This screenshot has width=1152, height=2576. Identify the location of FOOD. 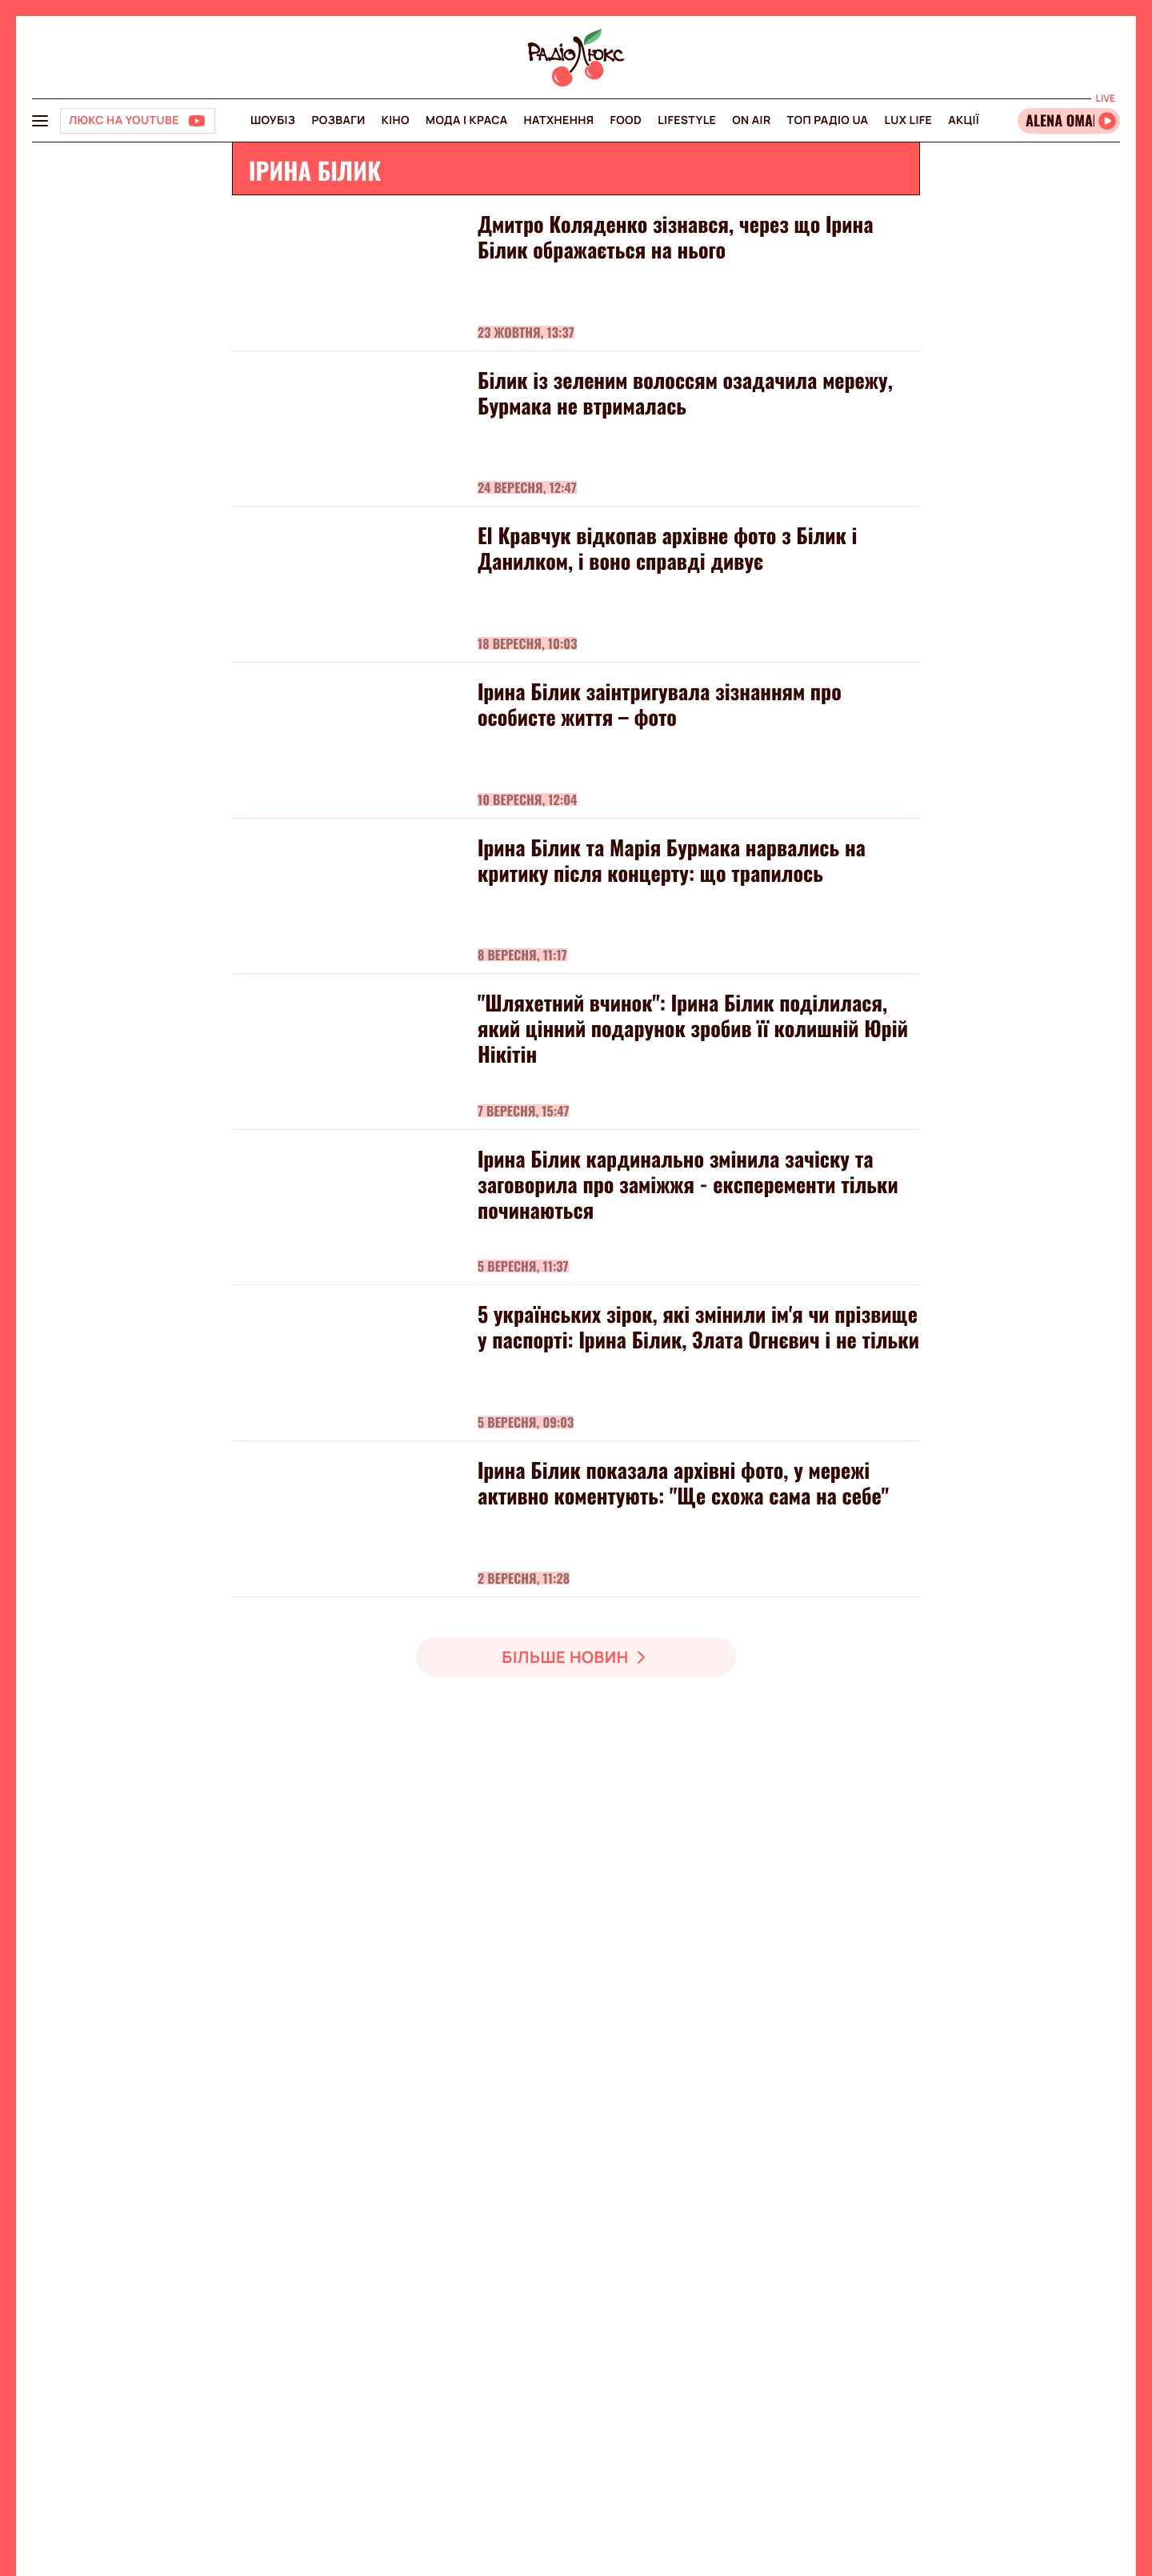
(626, 120).